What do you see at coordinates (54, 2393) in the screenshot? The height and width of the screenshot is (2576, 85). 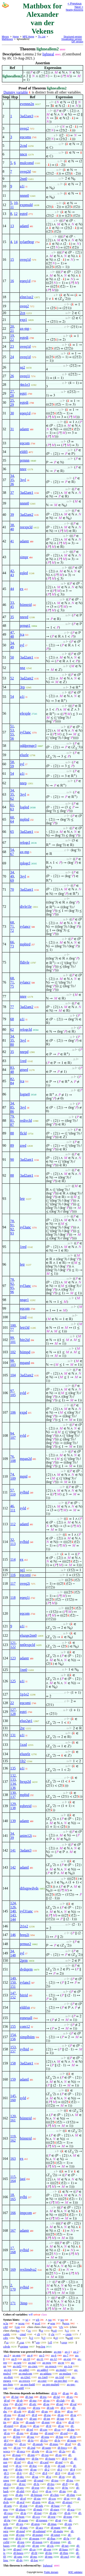 I see `df-bi` at bounding box center [54, 2393].